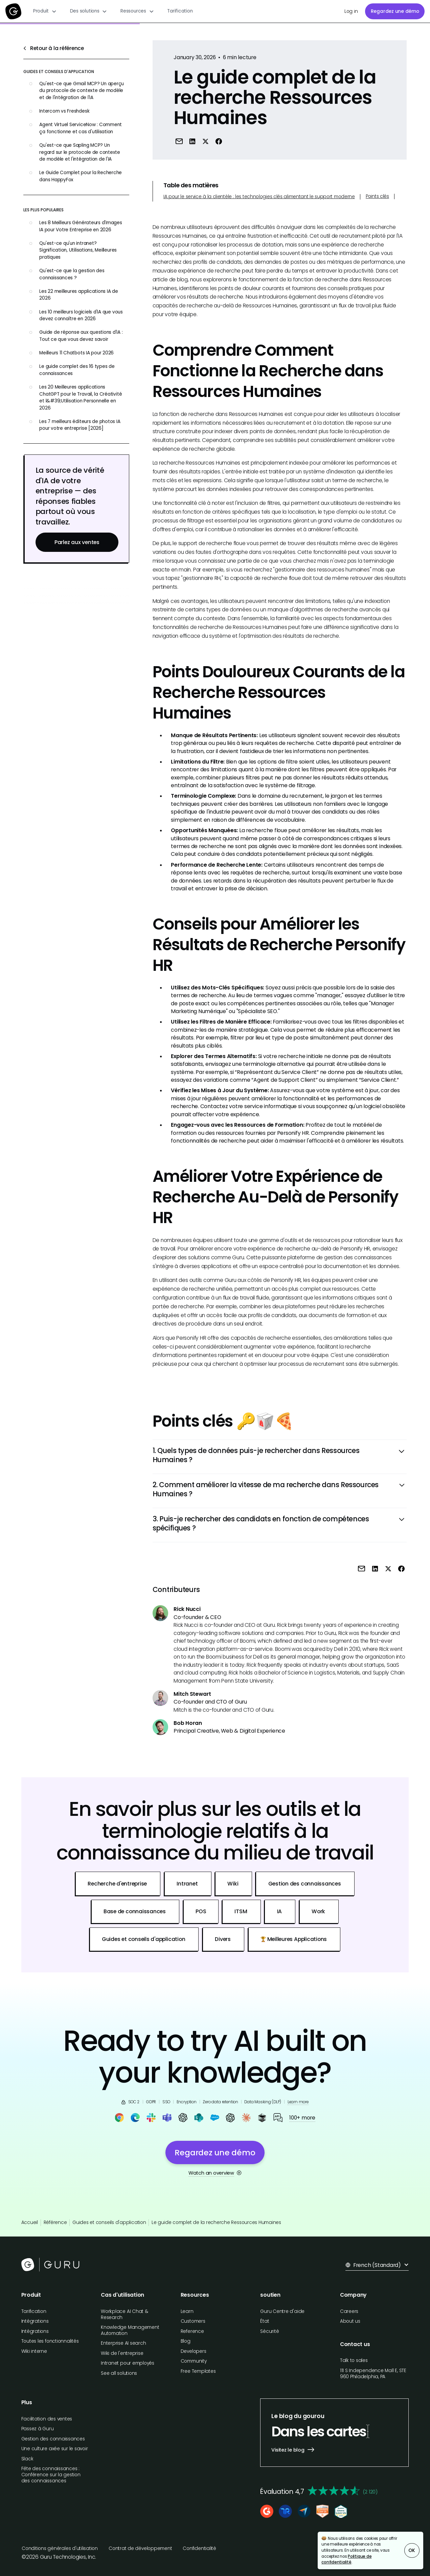 The width and height of the screenshot is (430, 2576). Describe the element at coordinates (37, 2429) in the screenshot. I see `Passez à Guru` at that location.